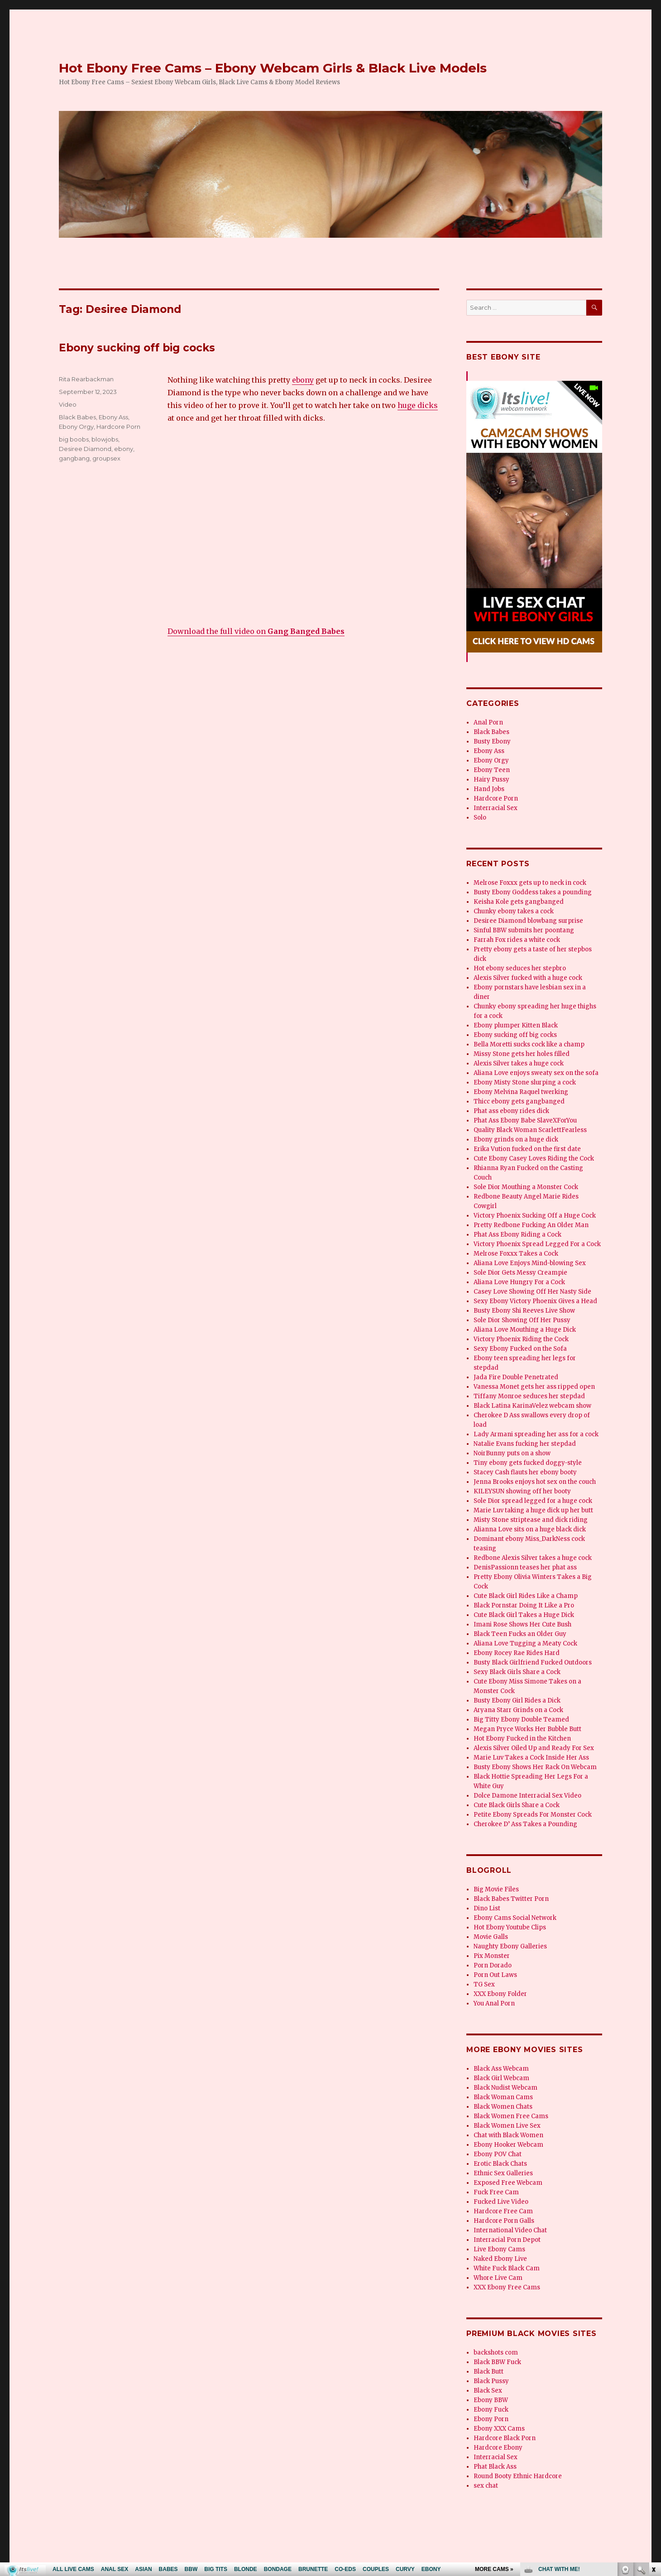 The image size is (661, 2576). What do you see at coordinates (500, 1994) in the screenshot?
I see `XXX Ebony Folder` at bounding box center [500, 1994].